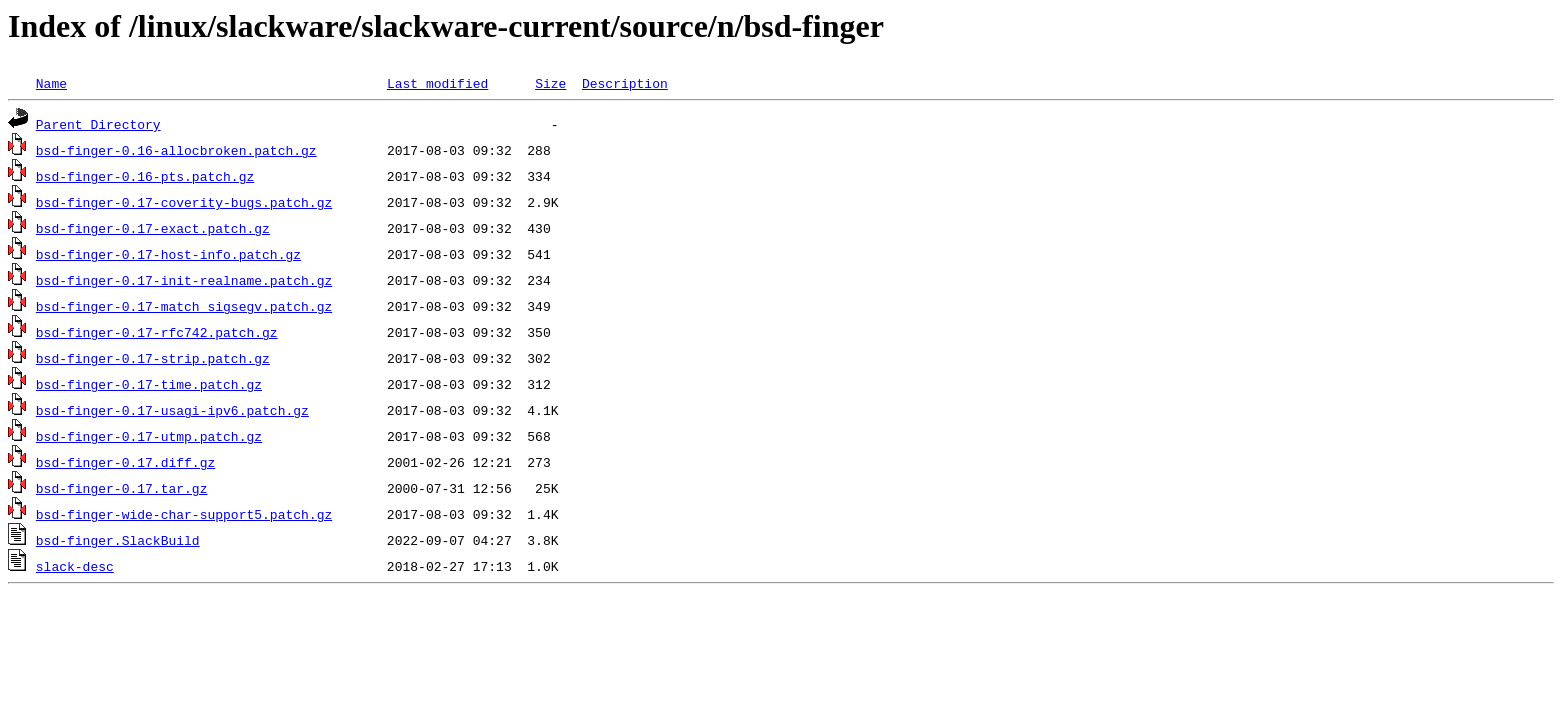 This screenshot has width=1562, height=720. I want to click on bsd-finger-0.17-match_sigsegv.patch.gz, so click(184, 306).